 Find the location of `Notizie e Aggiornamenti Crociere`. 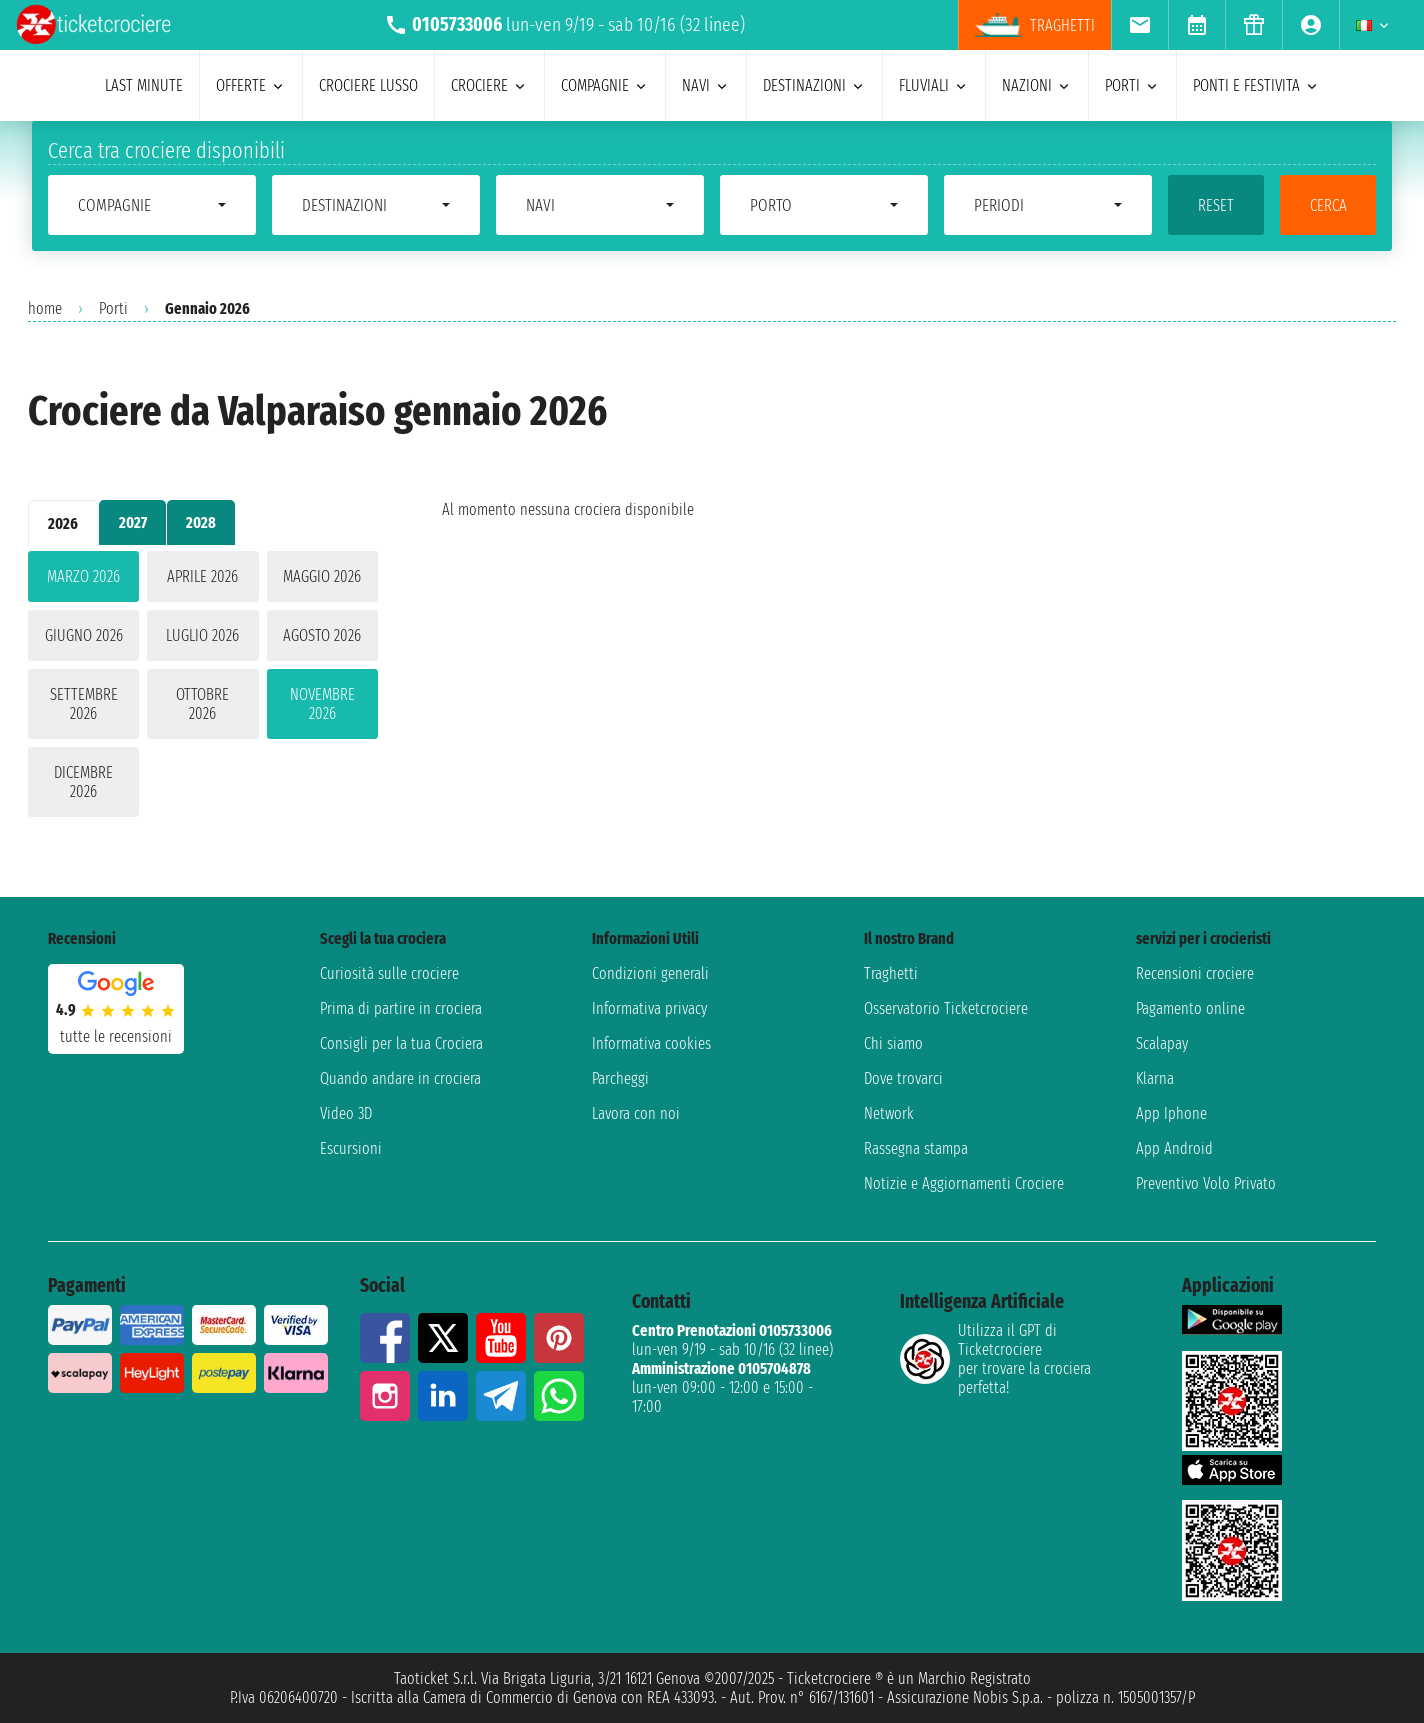

Notizie e Aggiornamenti Crociere is located at coordinates (964, 1183).